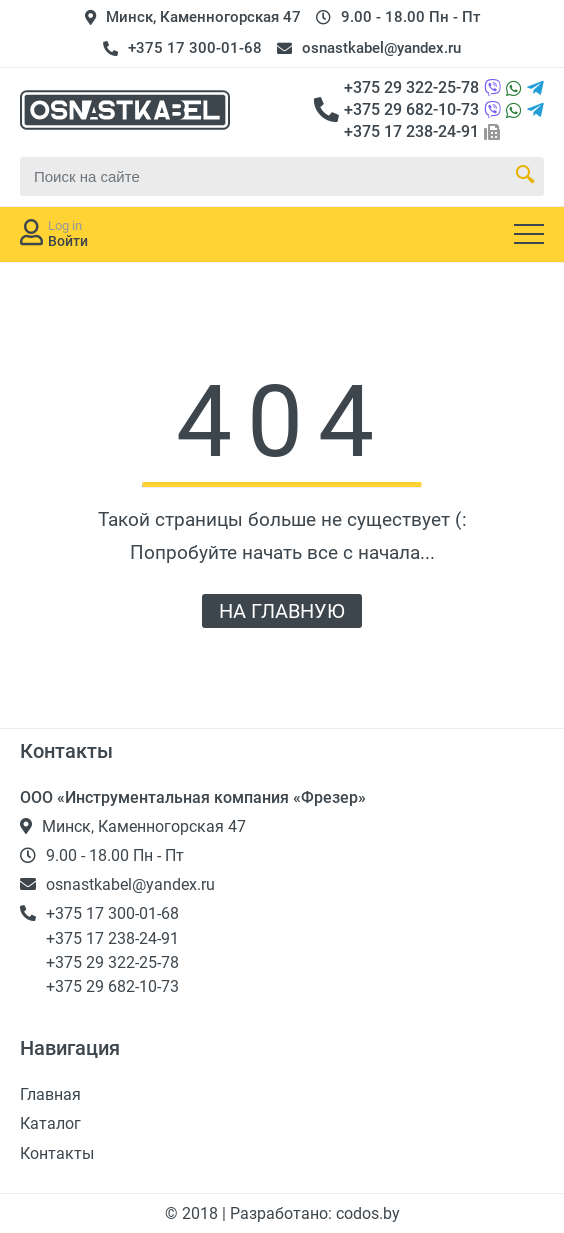 This screenshot has width=564, height=1233. I want to click on Войти, so click(68, 241).